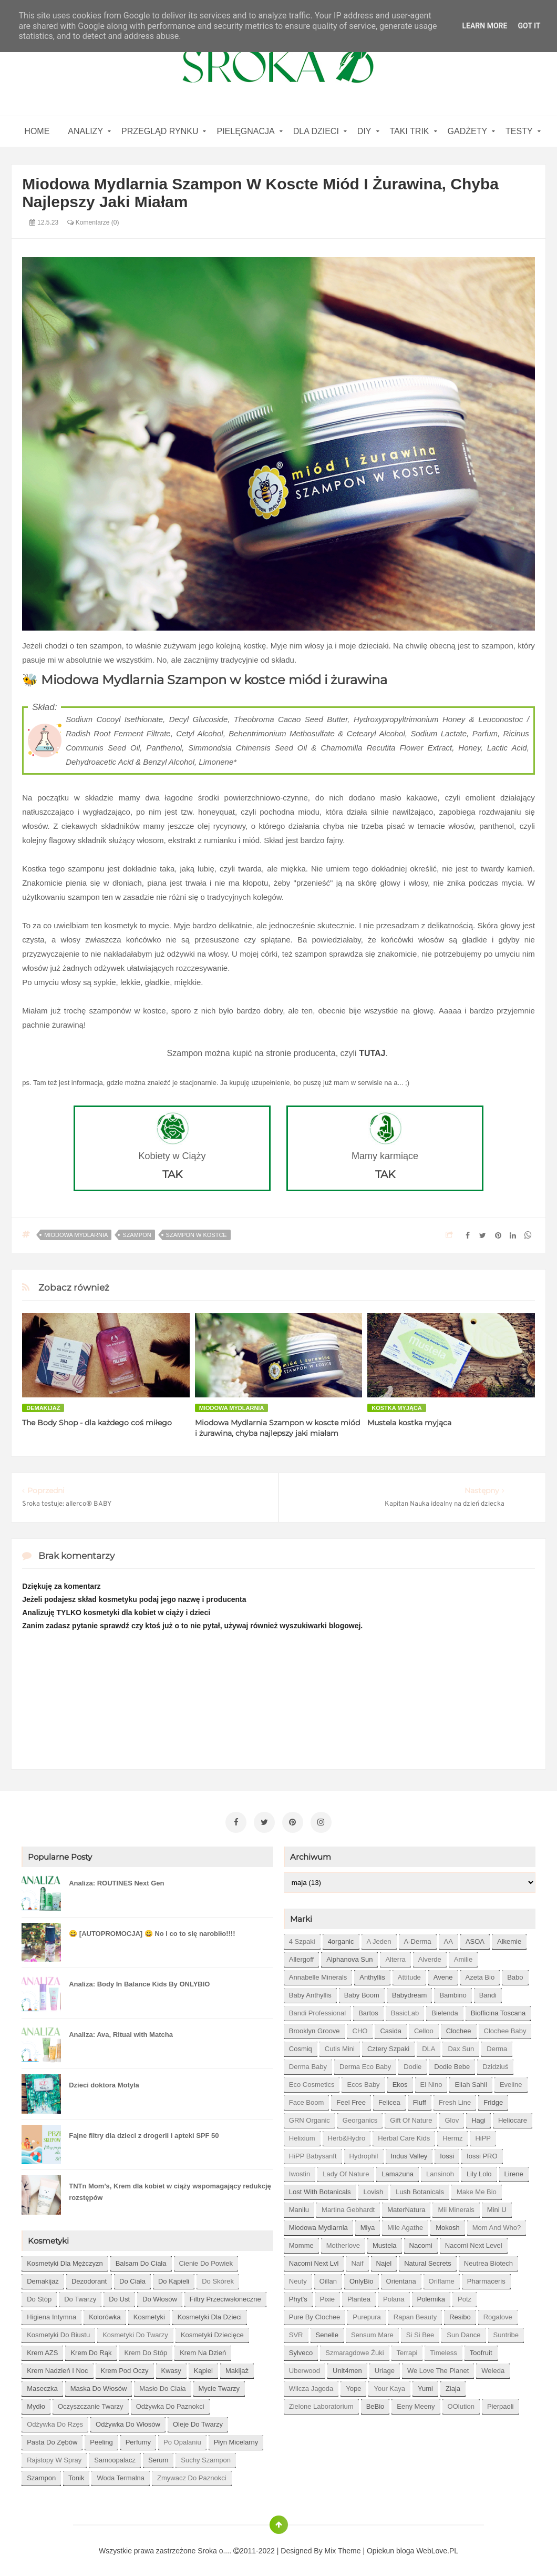 This screenshot has height=2576, width=557. What do you see at coordinates (306, 2099) in the screenshot?
I see `Face Boom` at bounding box center [306, 2099].